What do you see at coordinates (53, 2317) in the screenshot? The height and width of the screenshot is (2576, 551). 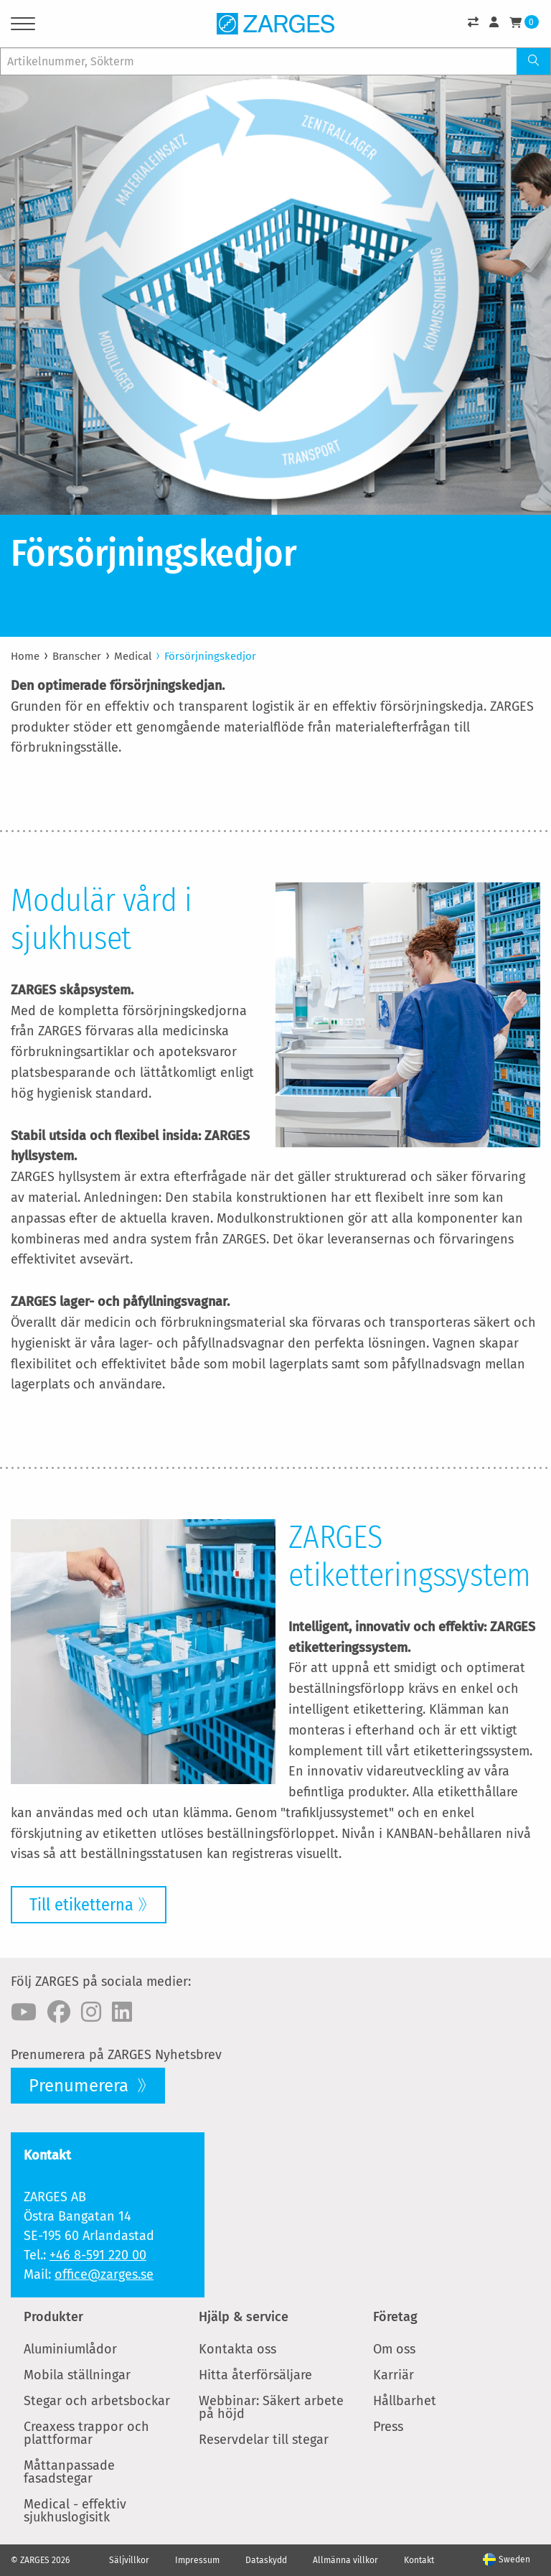 I see `Produkter` at bounding box center [53, 2317].